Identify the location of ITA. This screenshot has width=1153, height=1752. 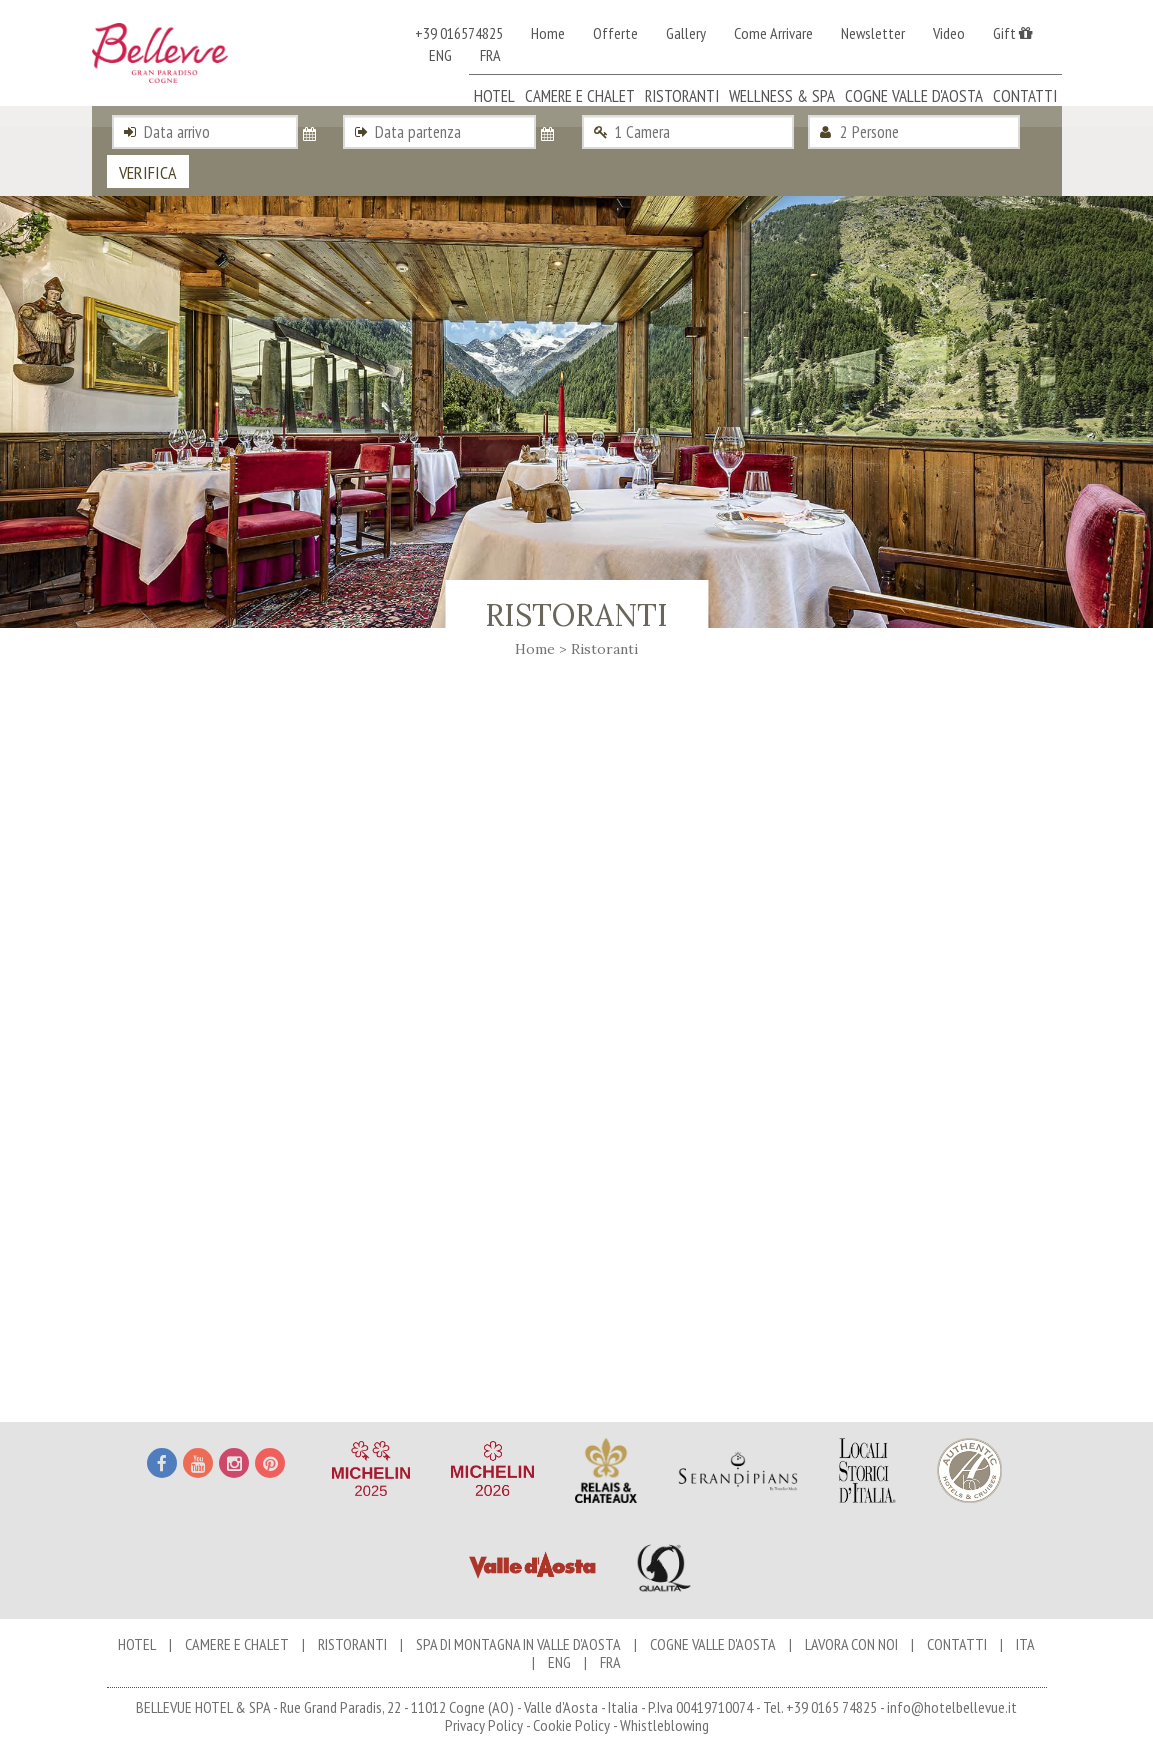
(1025, 1644).